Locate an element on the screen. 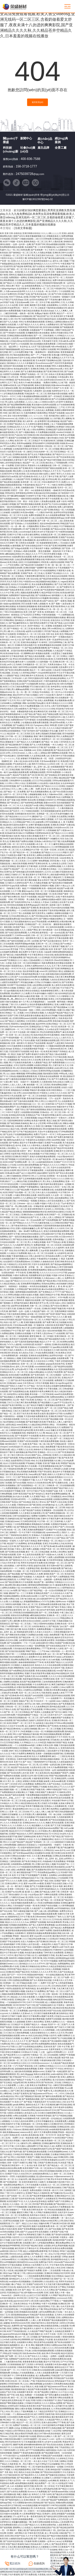 The height and width of the screenshot is (2576, 75). 新国产亚洲免费视频在线观看 is located at coordinates (31, 2229).